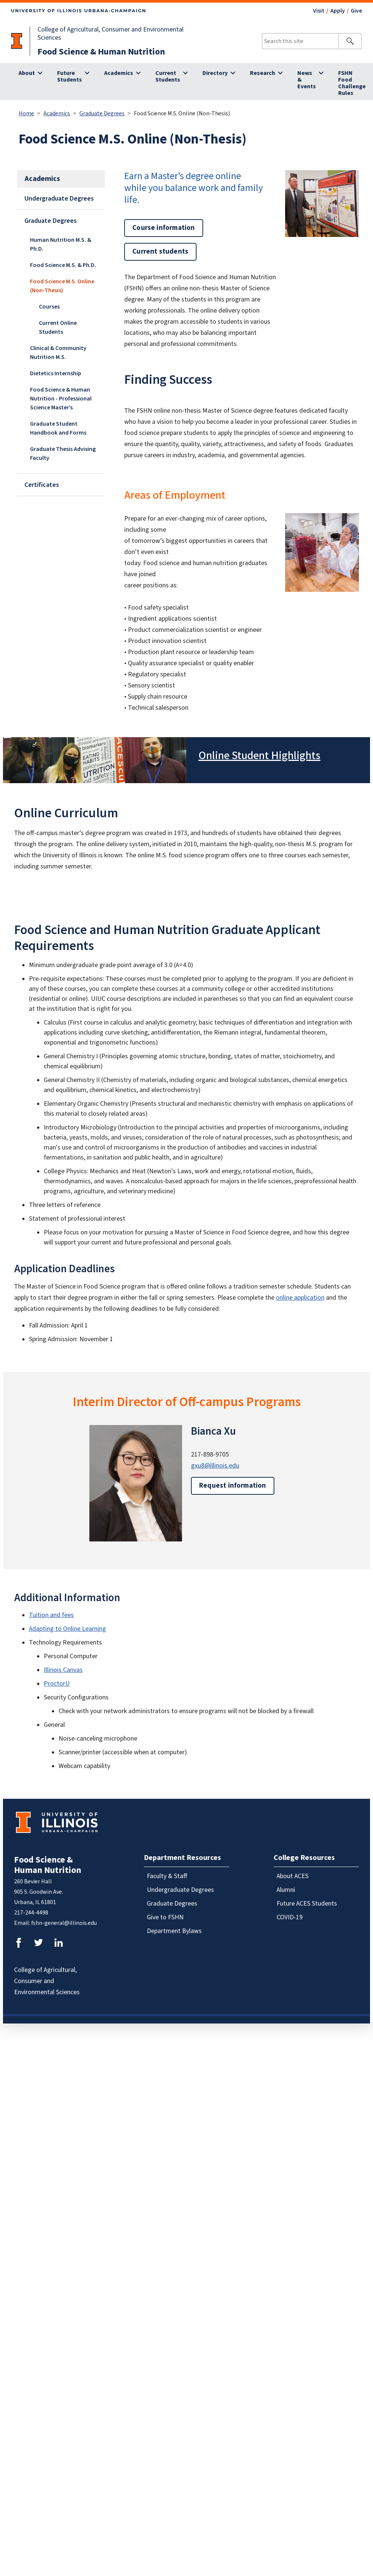 The height and width of the screenshot is (2576, 373). I want to click on Faculty & Staff, so click(167, 1876).